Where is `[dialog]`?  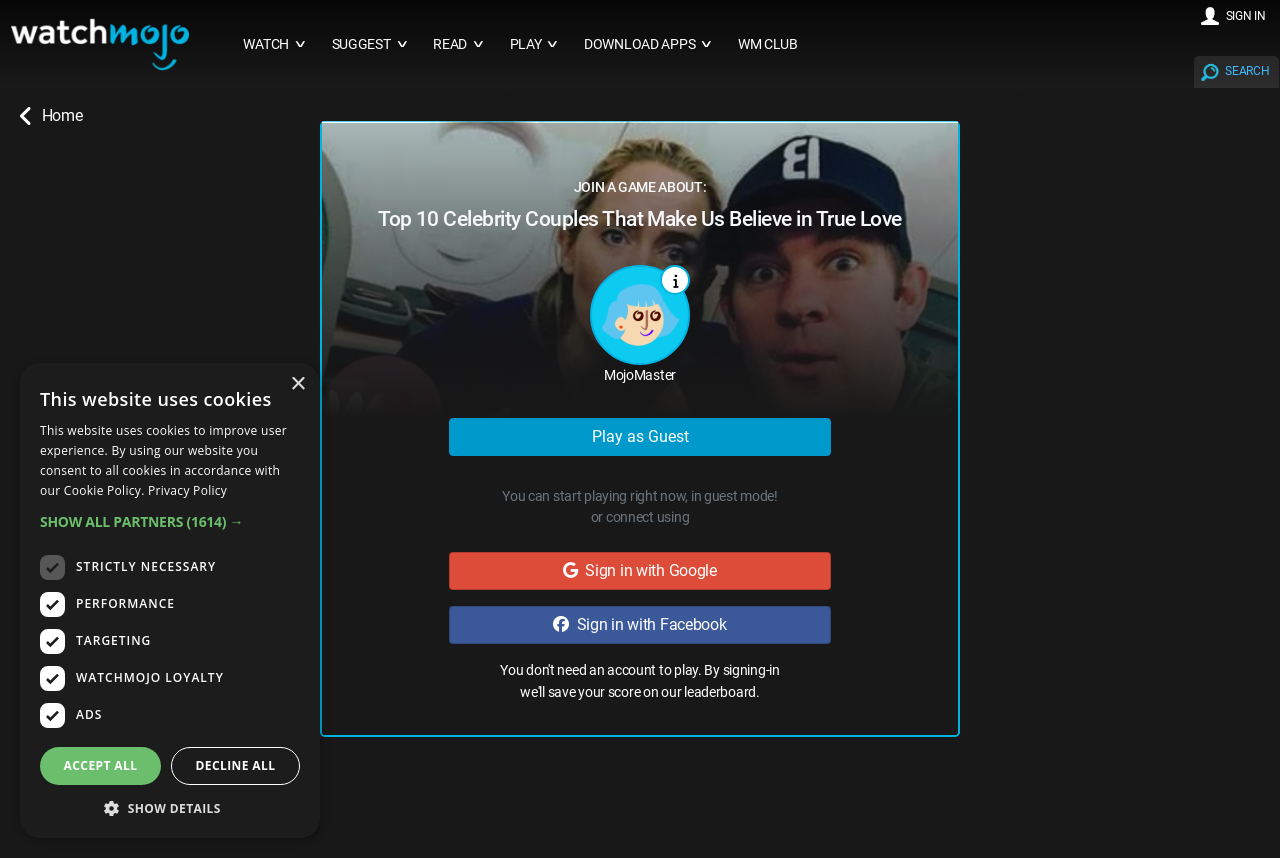 [dialog] is located at coordinates (170, 600).